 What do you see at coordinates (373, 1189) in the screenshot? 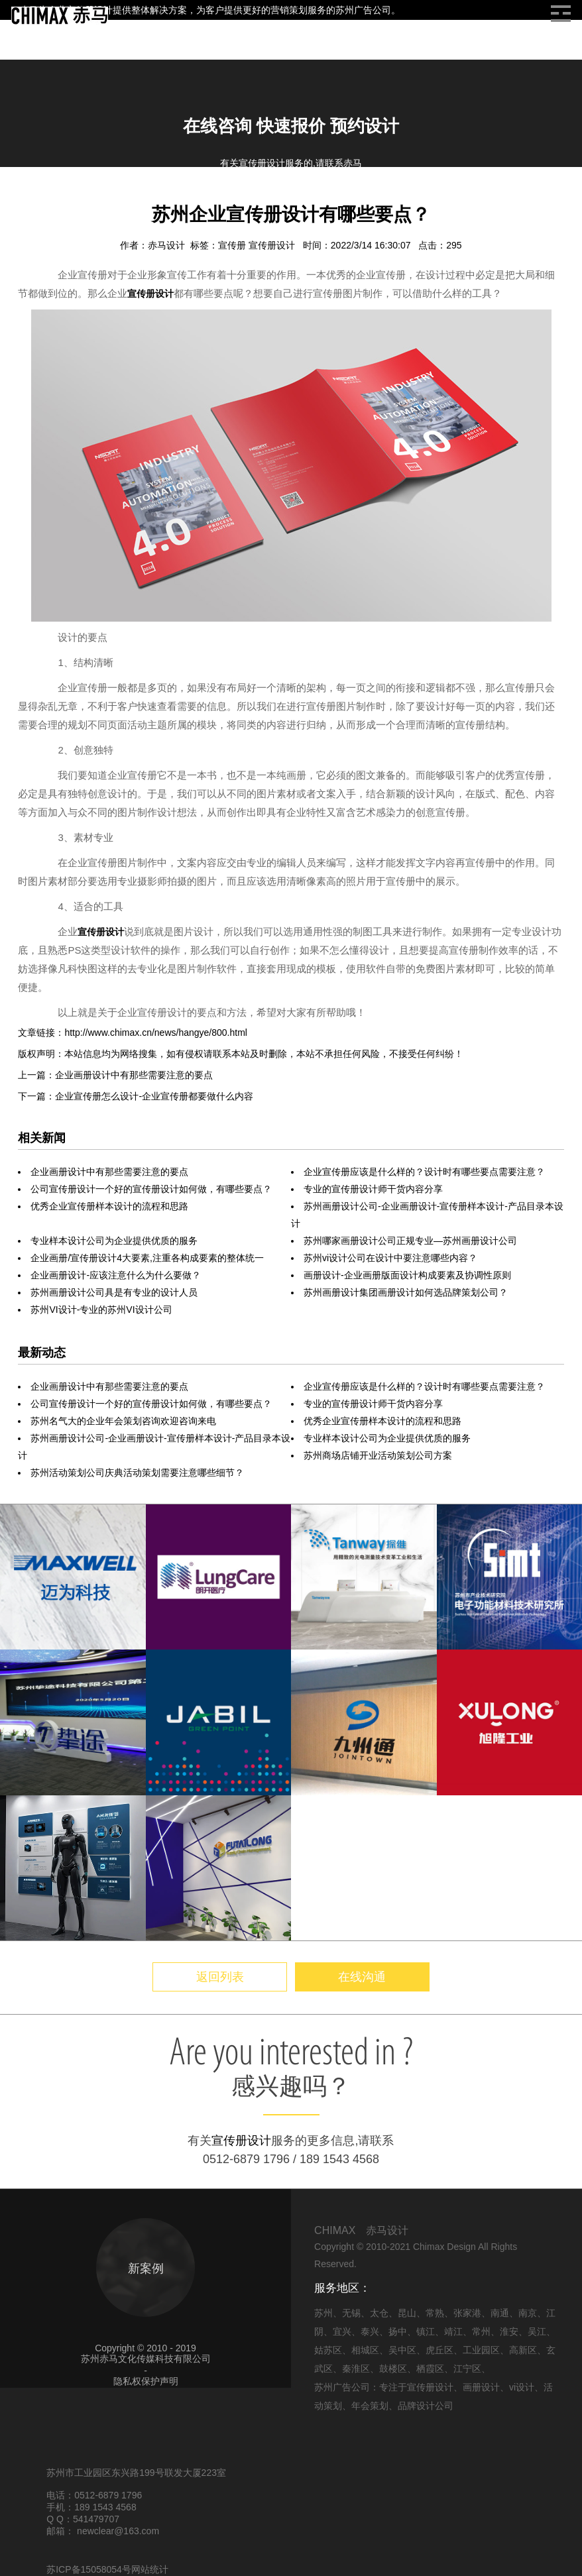
I see `专业的宣传册设计师干货内容分享` at bounding box center [373, 1189].